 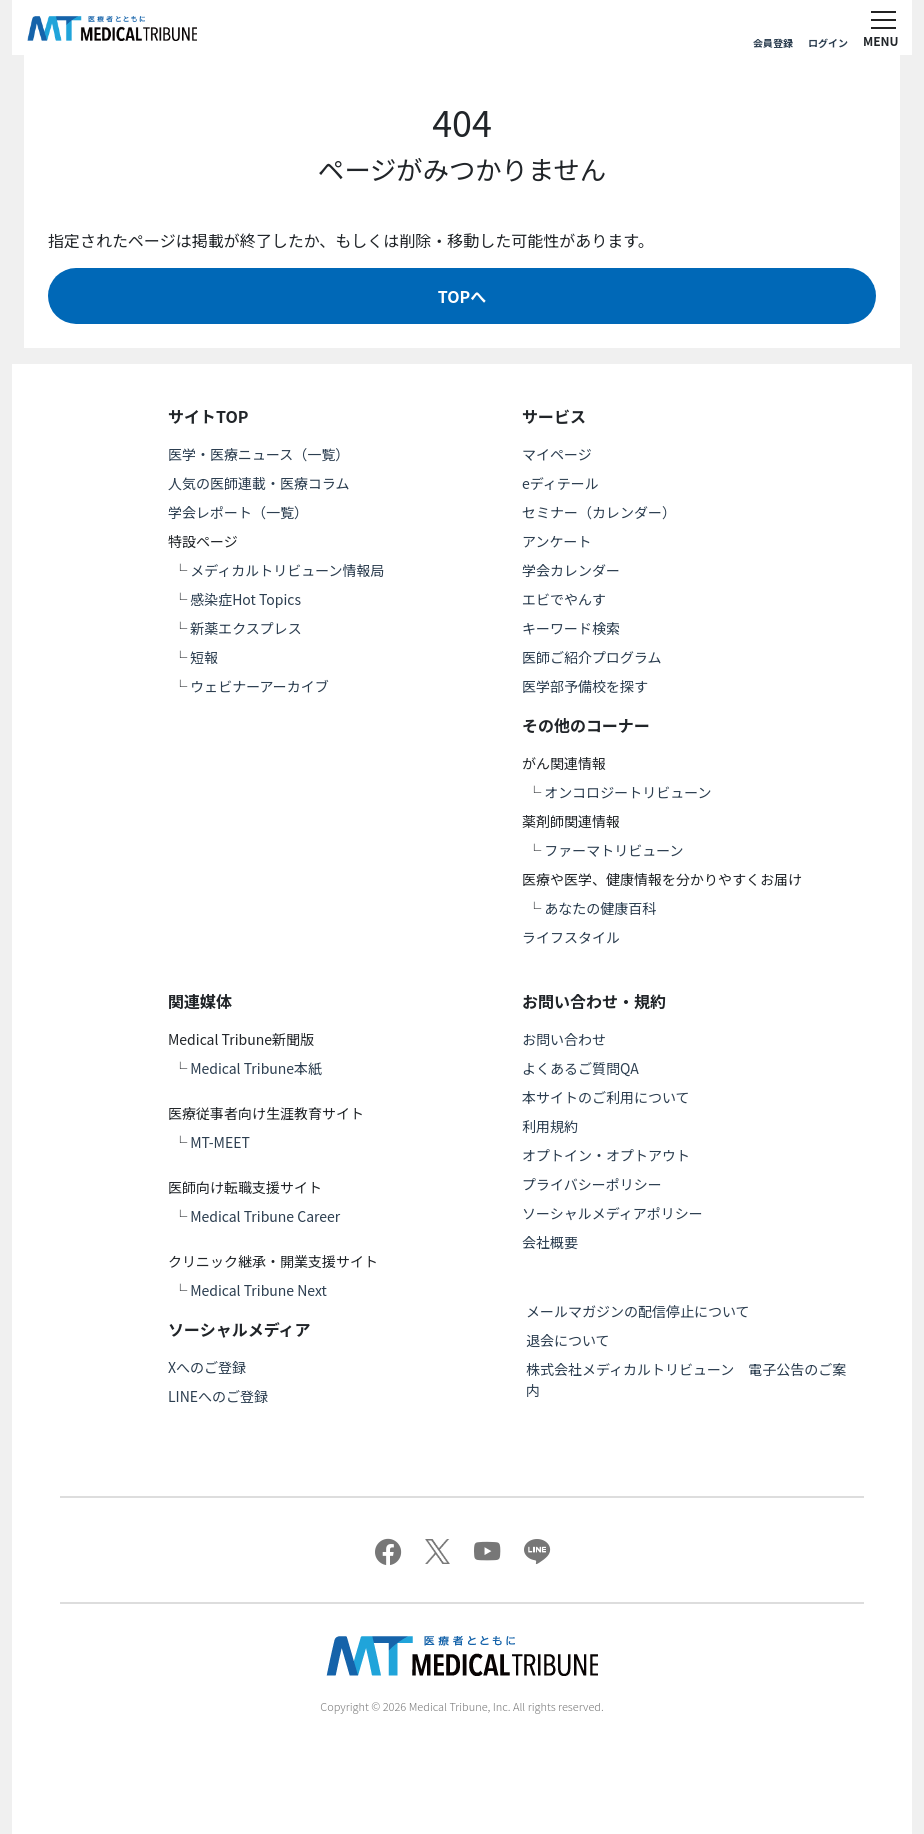 What do you see at coordinates (259, 686) in the screenshot?
I see `ウェビナーアーカイブ` at bounding box center [259, 686].